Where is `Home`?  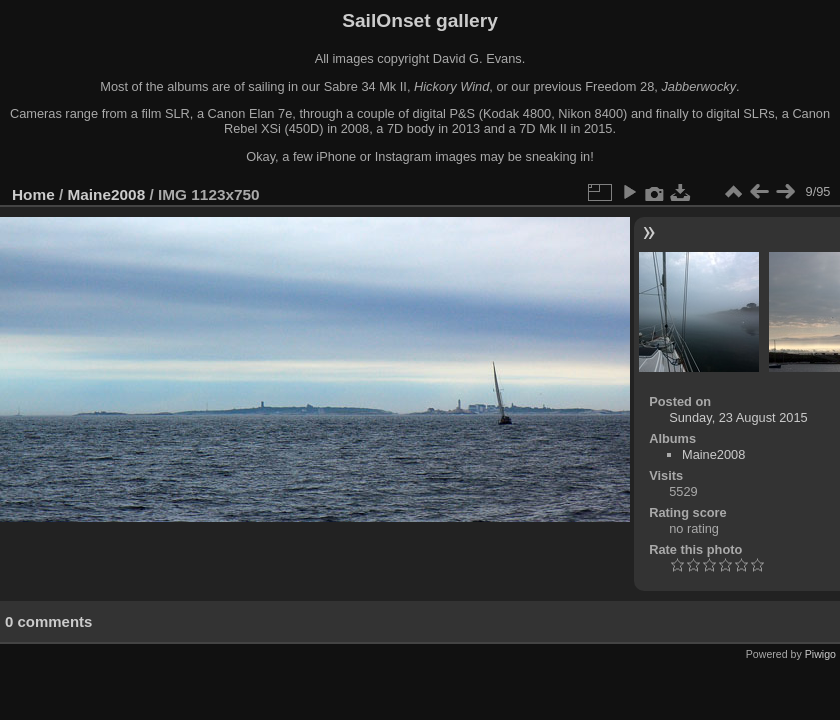
Home is located at coordinates (33, 194).